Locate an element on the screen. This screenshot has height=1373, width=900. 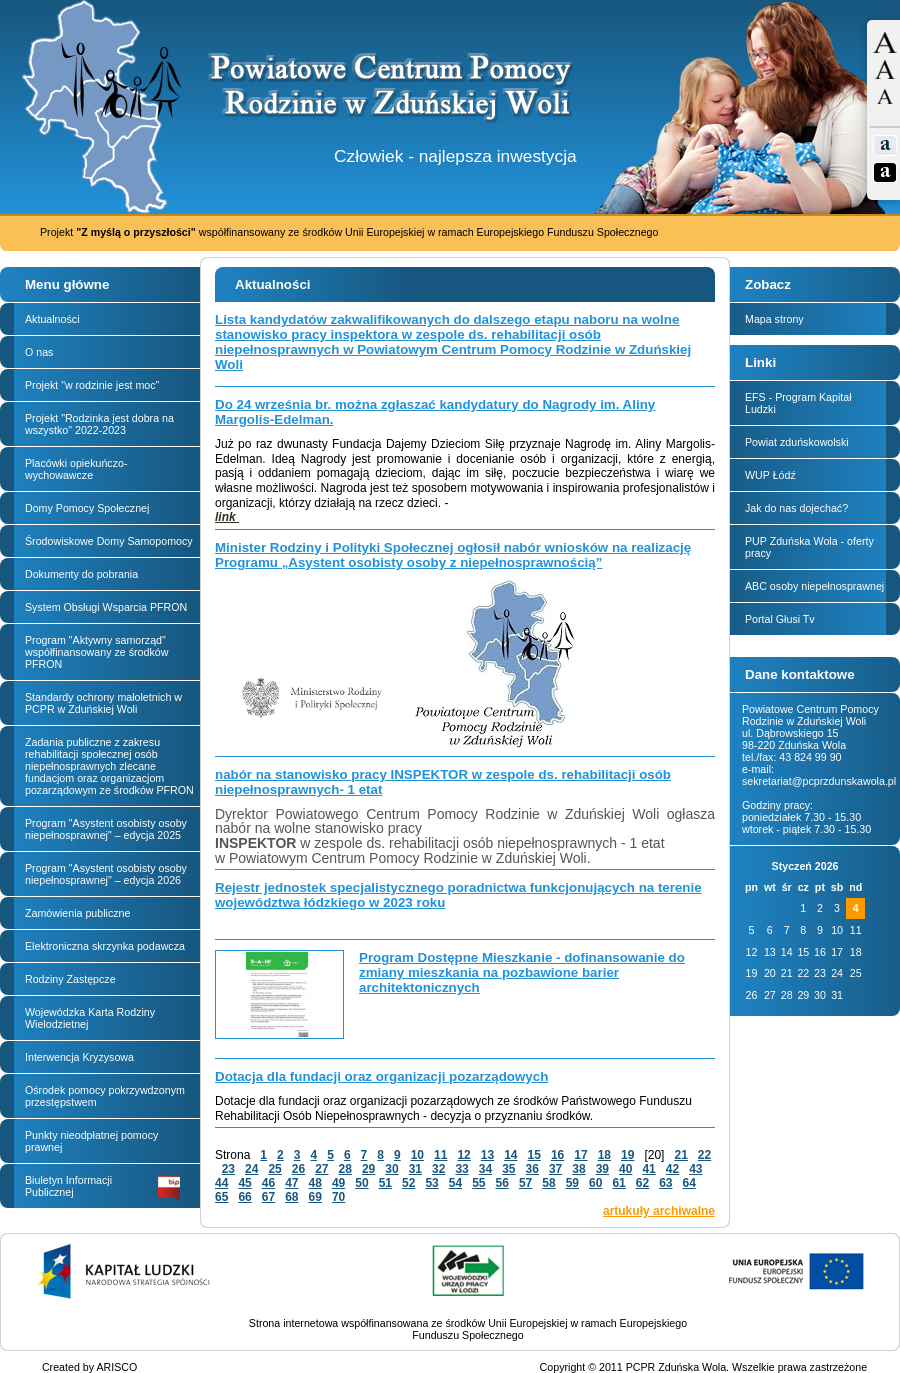
11 is located at coordinates (440, 1155).